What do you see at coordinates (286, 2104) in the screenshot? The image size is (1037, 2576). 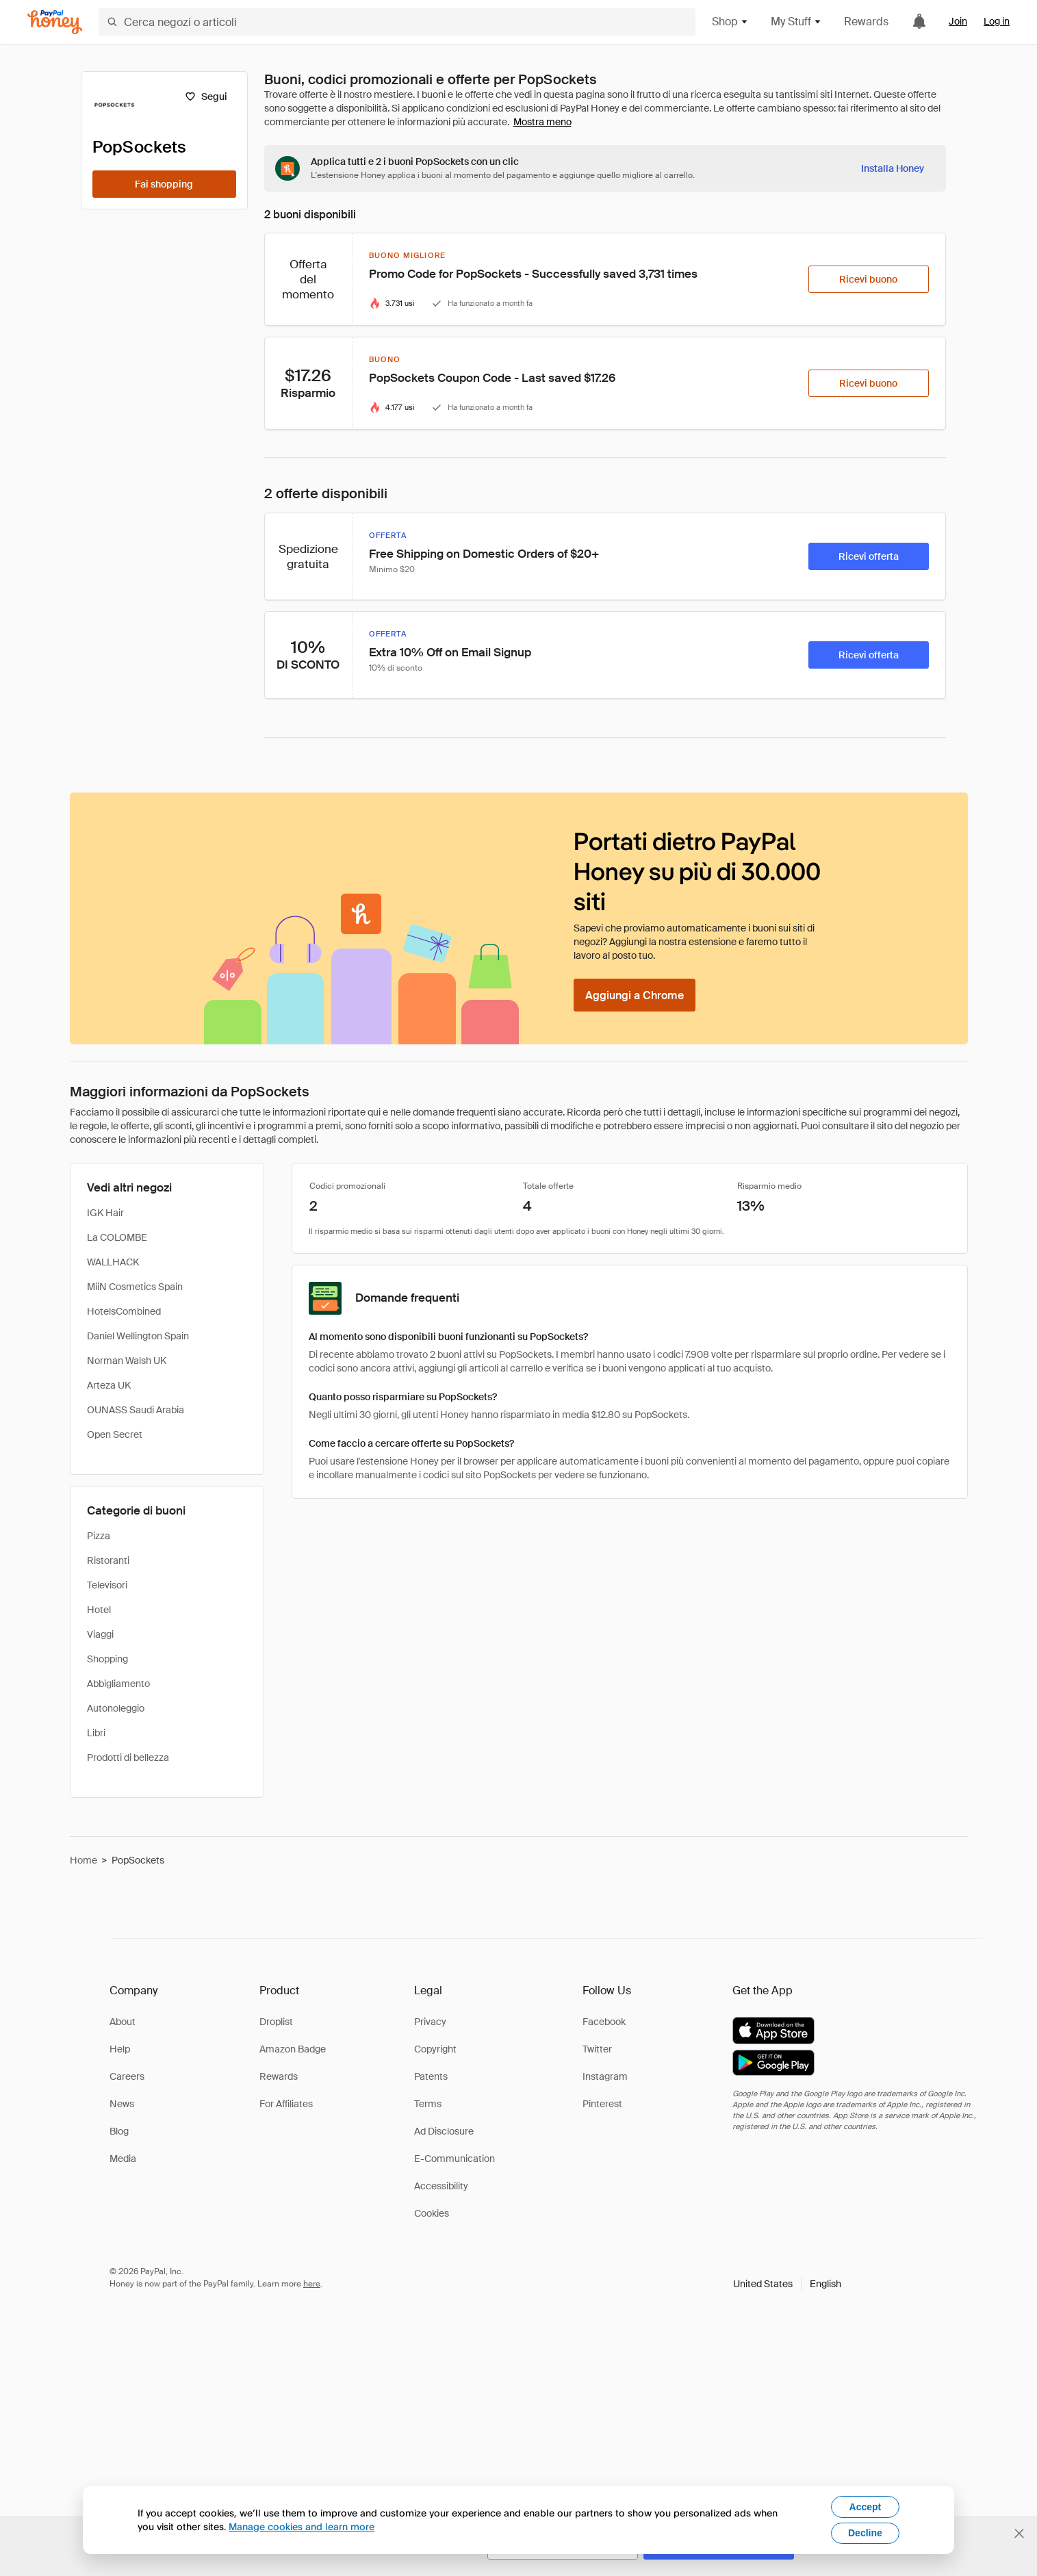 I see `For Affiliates` at bounding box center [286, 2104].